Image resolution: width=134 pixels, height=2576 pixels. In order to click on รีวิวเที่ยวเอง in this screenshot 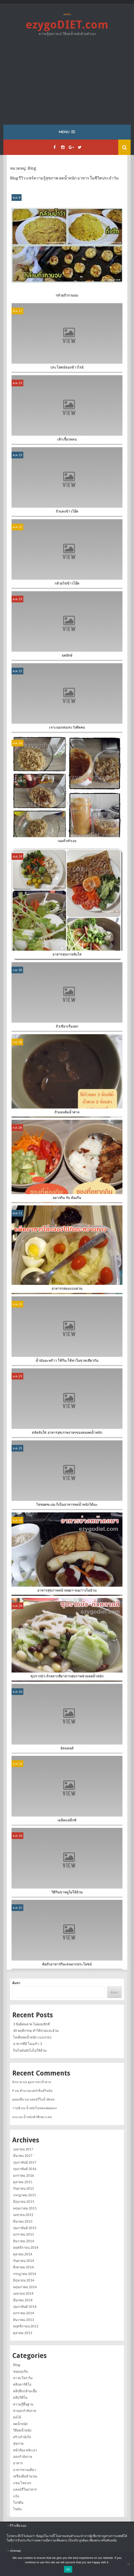, I will do `click(18, 2525)`.